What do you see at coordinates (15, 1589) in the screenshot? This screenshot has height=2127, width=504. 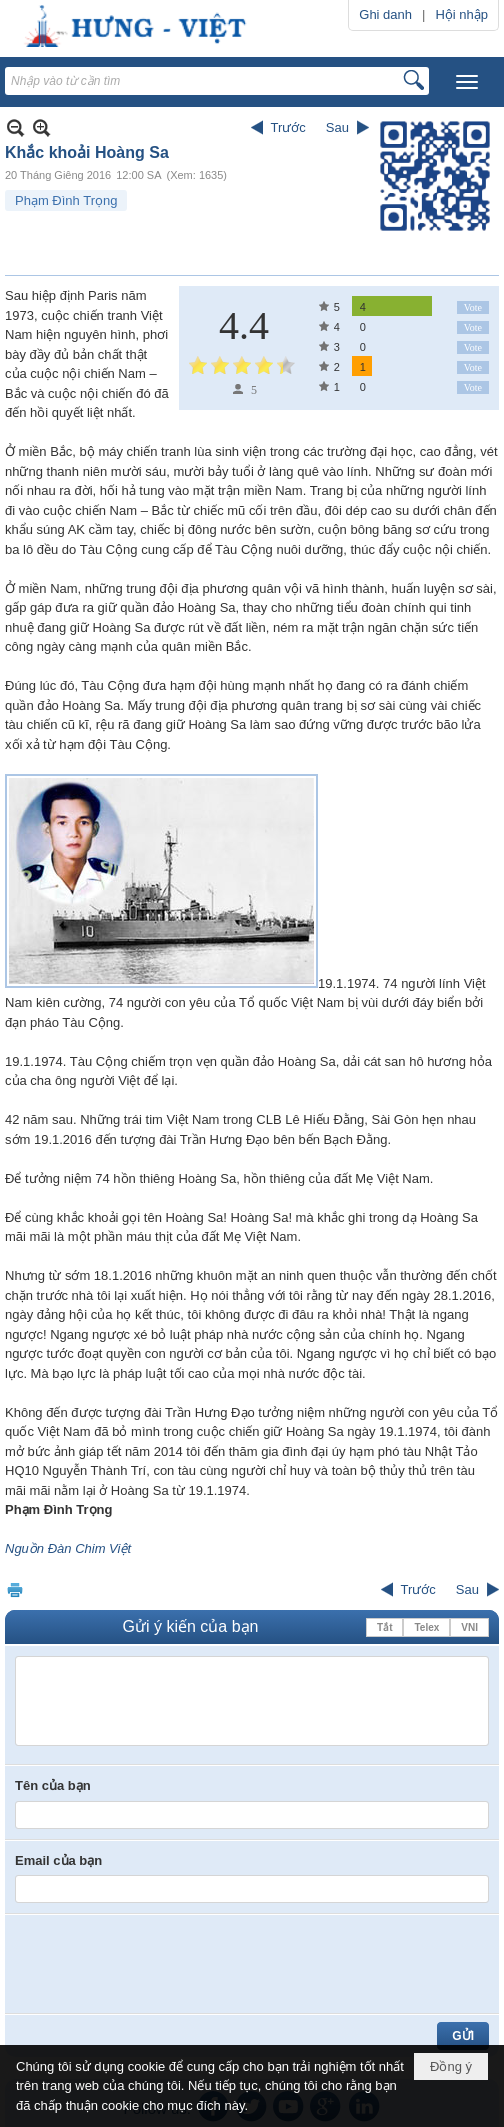 I see `In Trang` at bounding box center [15, 1589].